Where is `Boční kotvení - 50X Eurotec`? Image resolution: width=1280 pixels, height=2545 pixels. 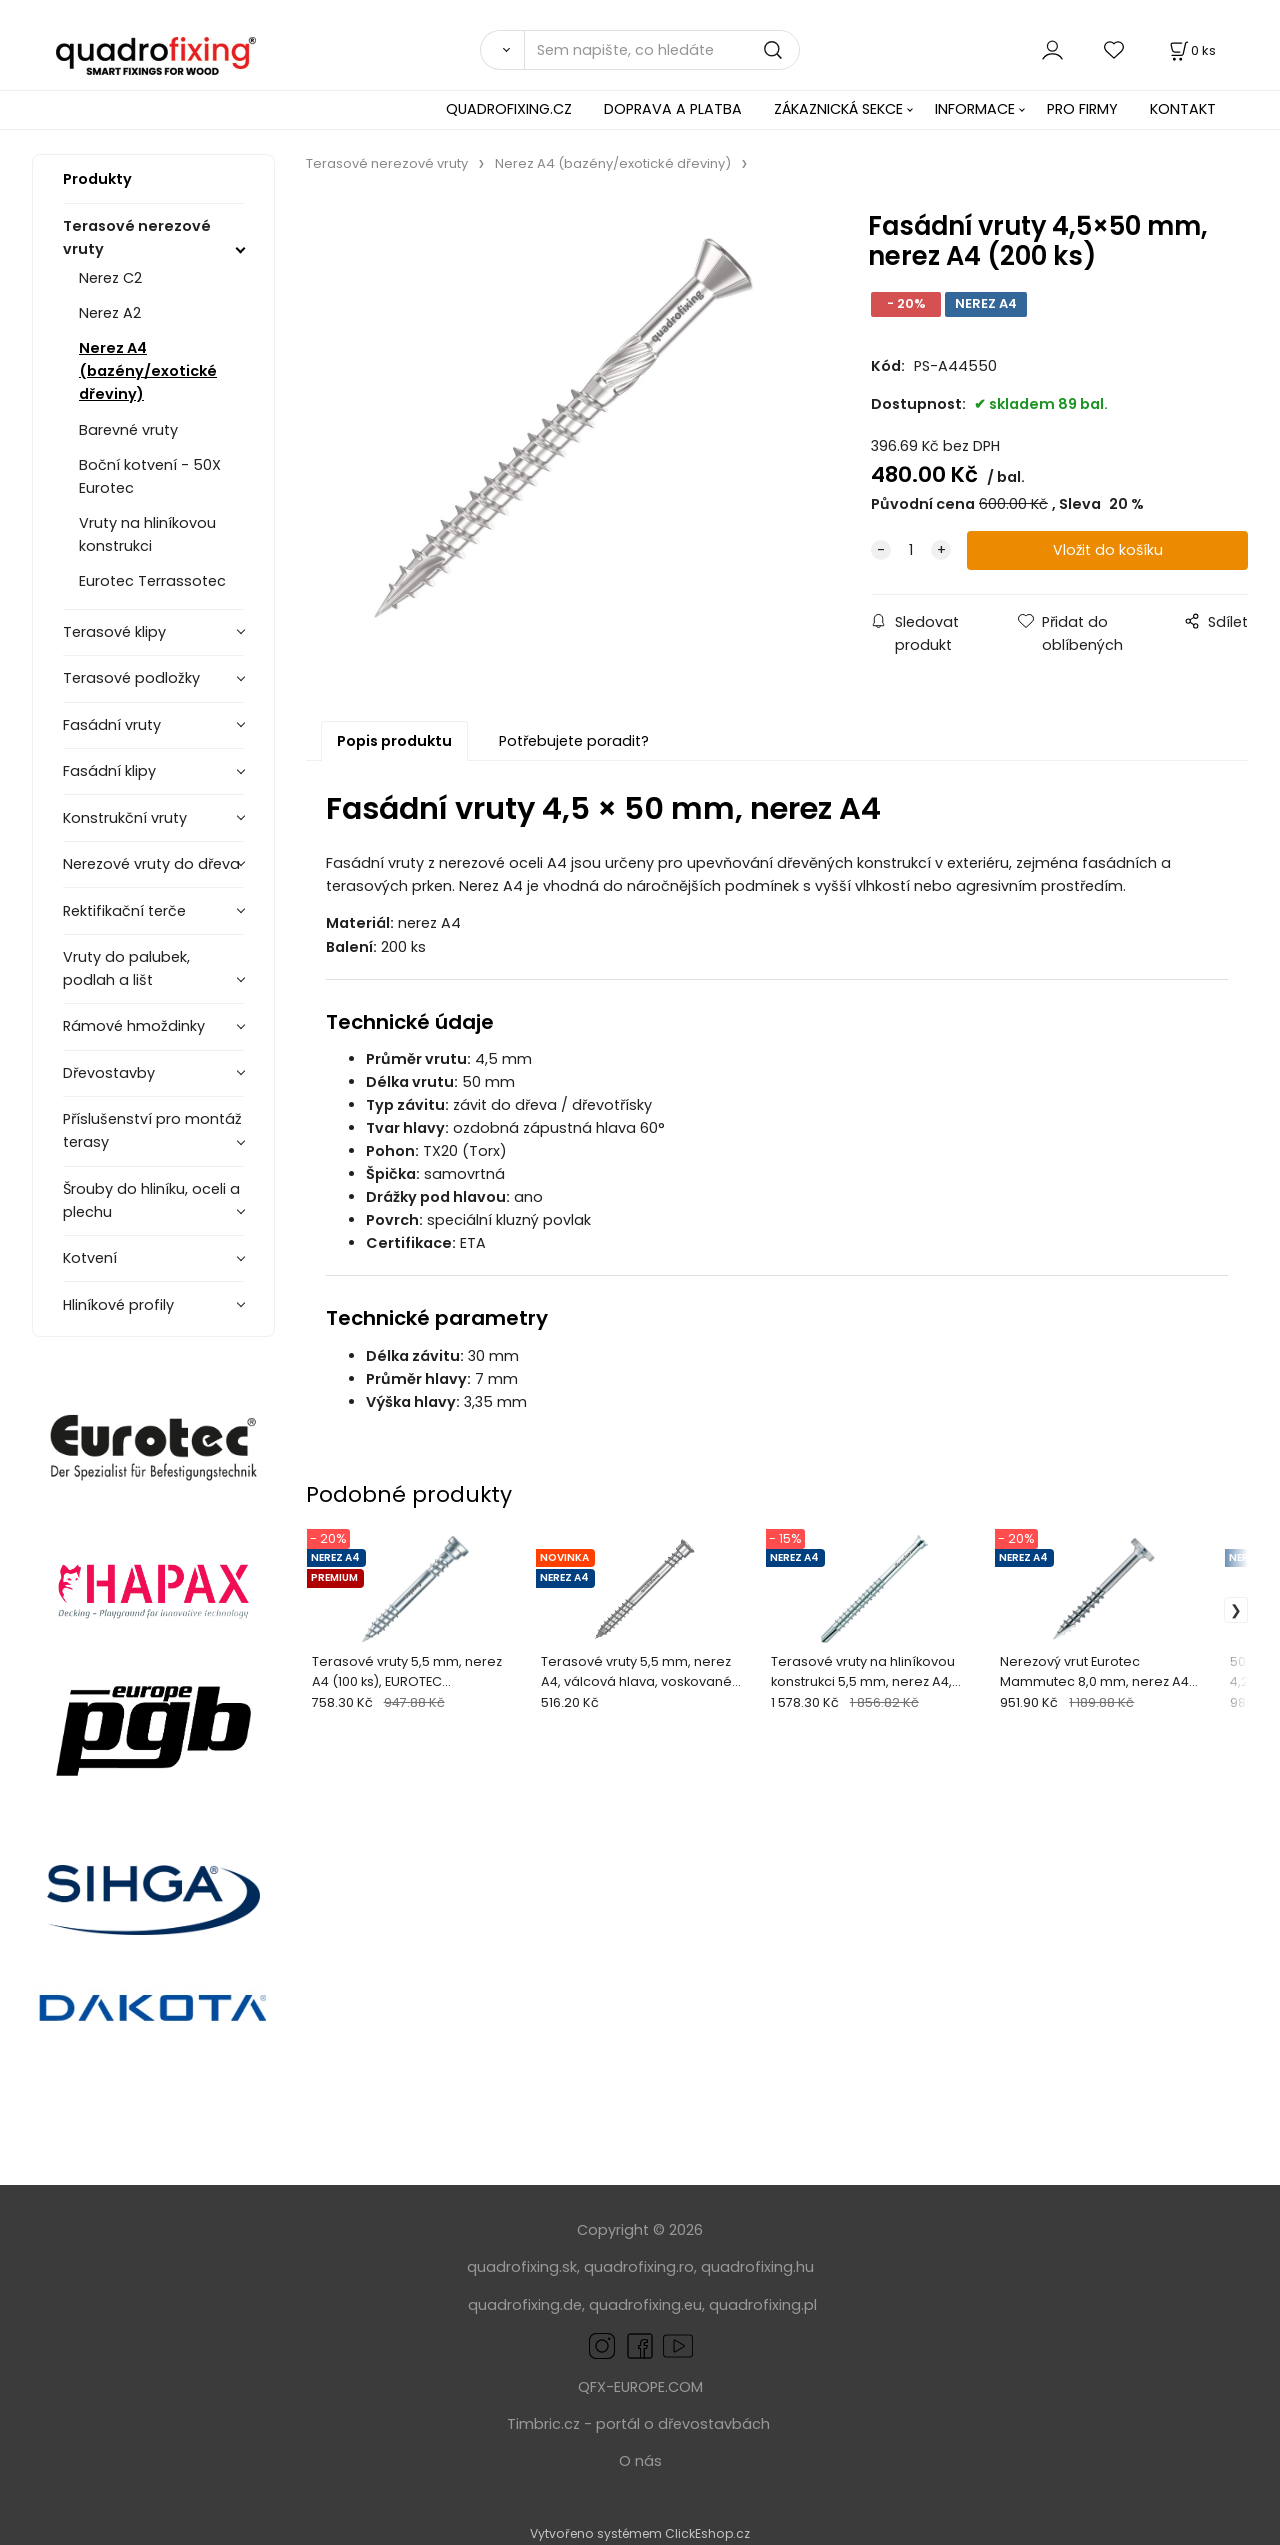 Boční kotvení - 50X Eurotec is located at coordinates (150, 476).